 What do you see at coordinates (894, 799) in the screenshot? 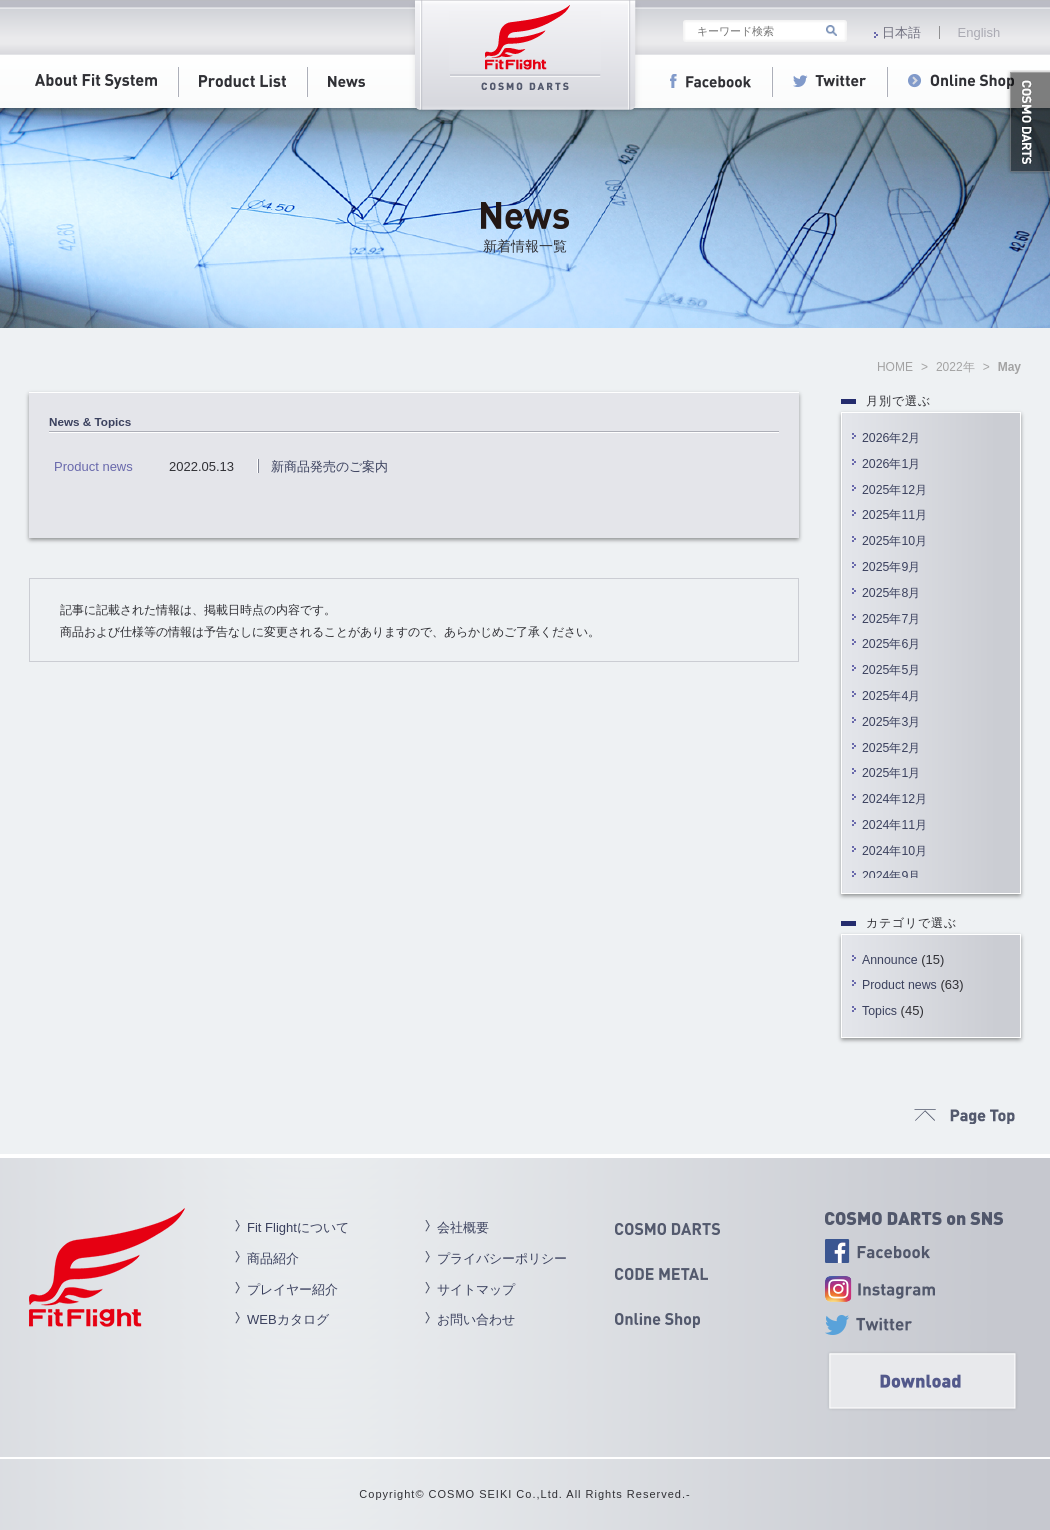
I see `2024年12月` at bounding box center [894, 799].